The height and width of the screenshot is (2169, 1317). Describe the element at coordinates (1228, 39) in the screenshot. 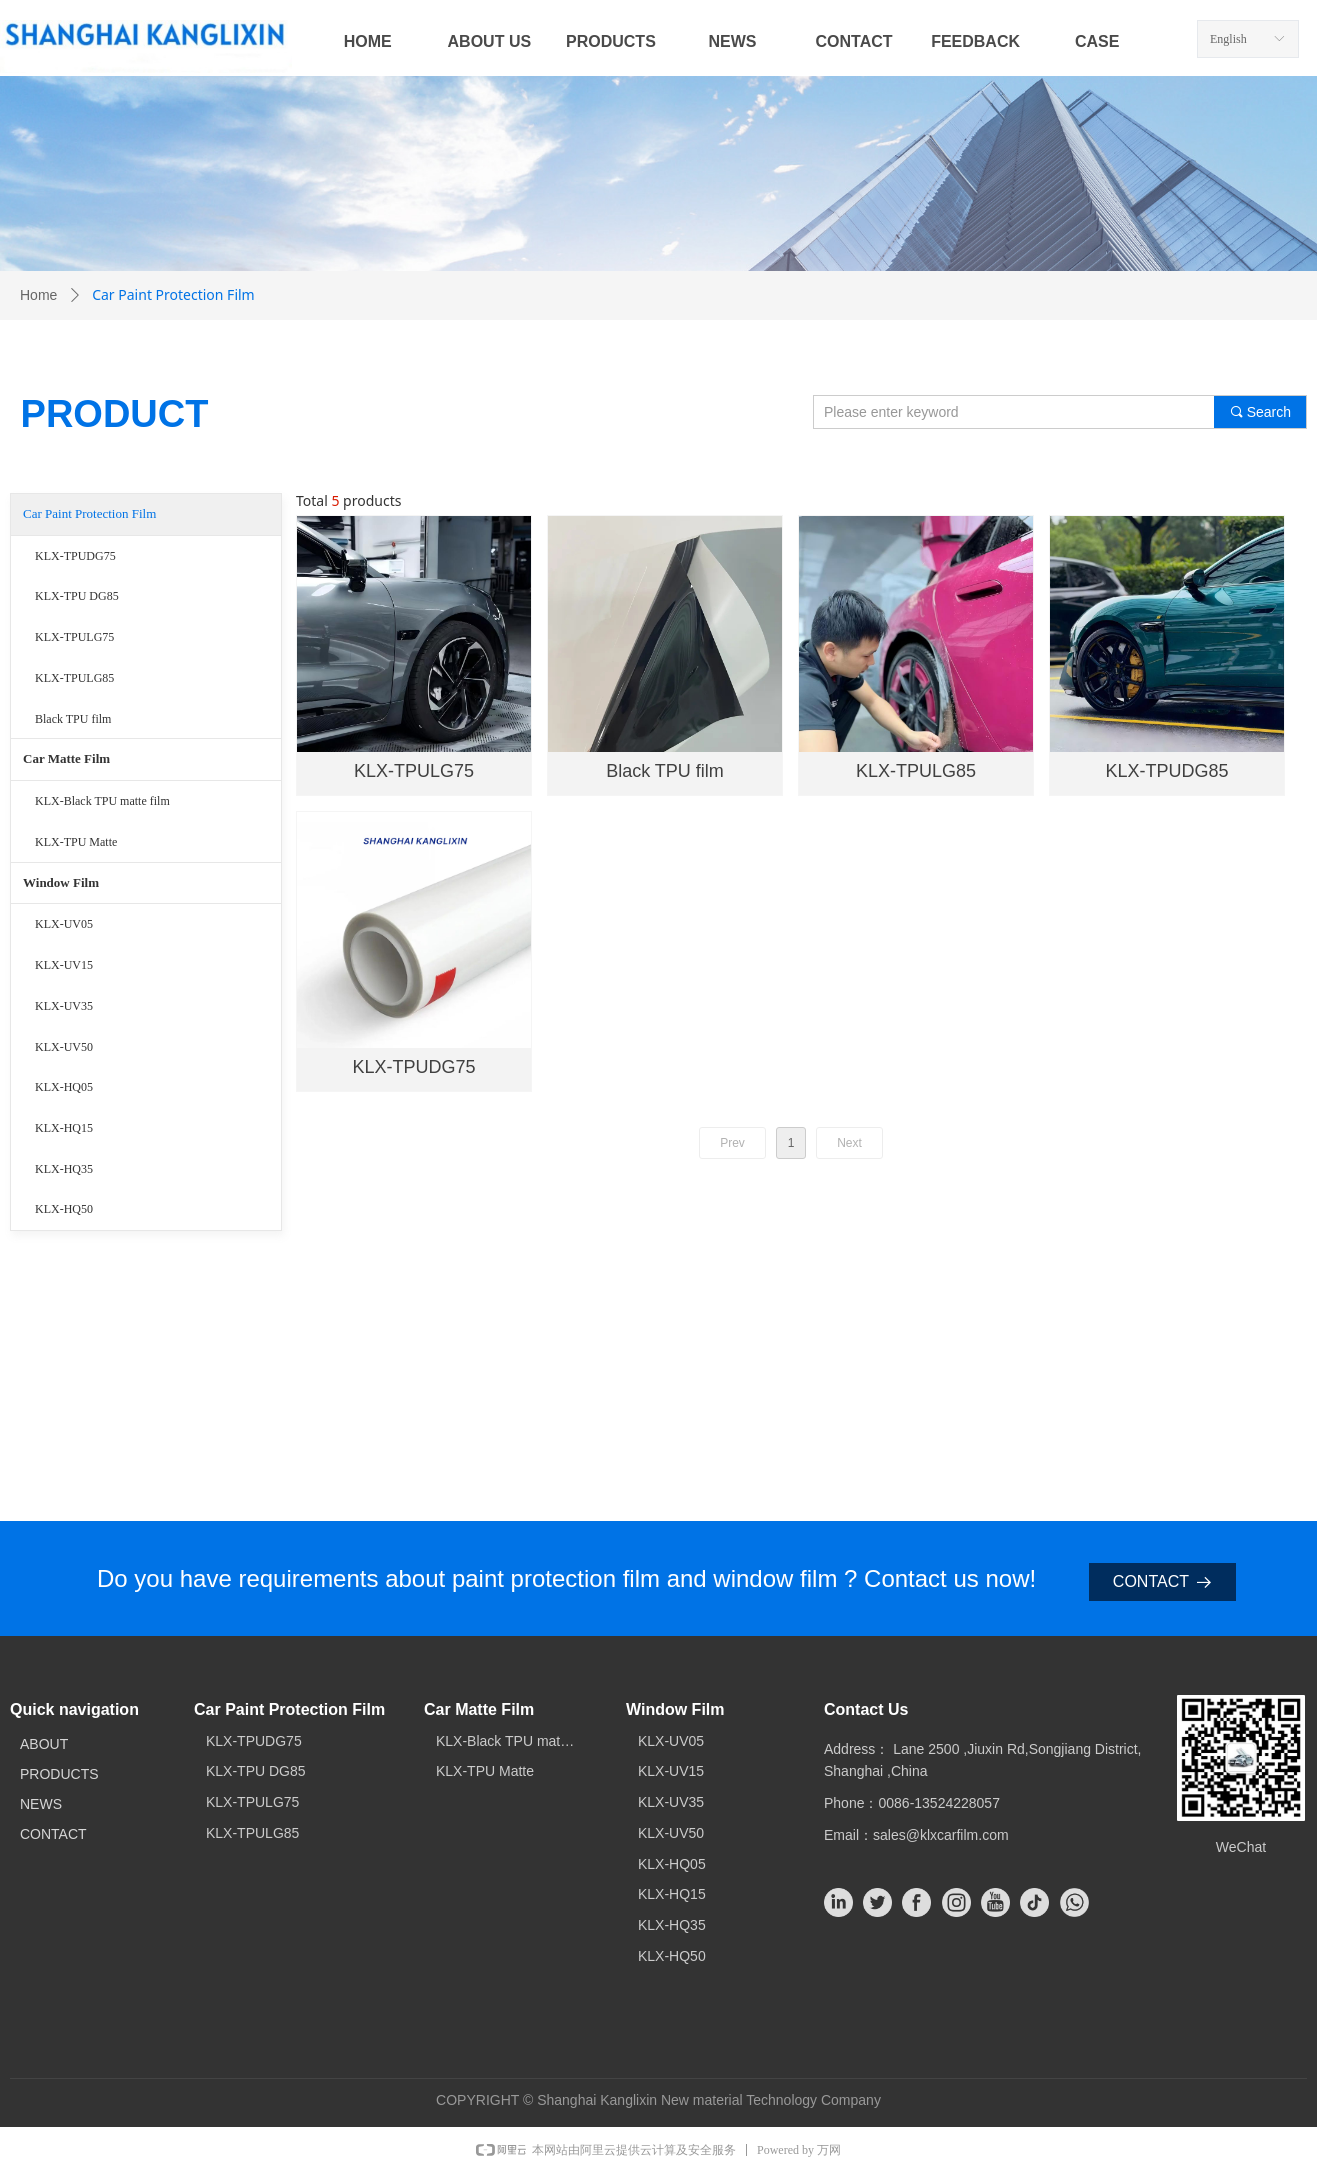

I see `English` at that location.